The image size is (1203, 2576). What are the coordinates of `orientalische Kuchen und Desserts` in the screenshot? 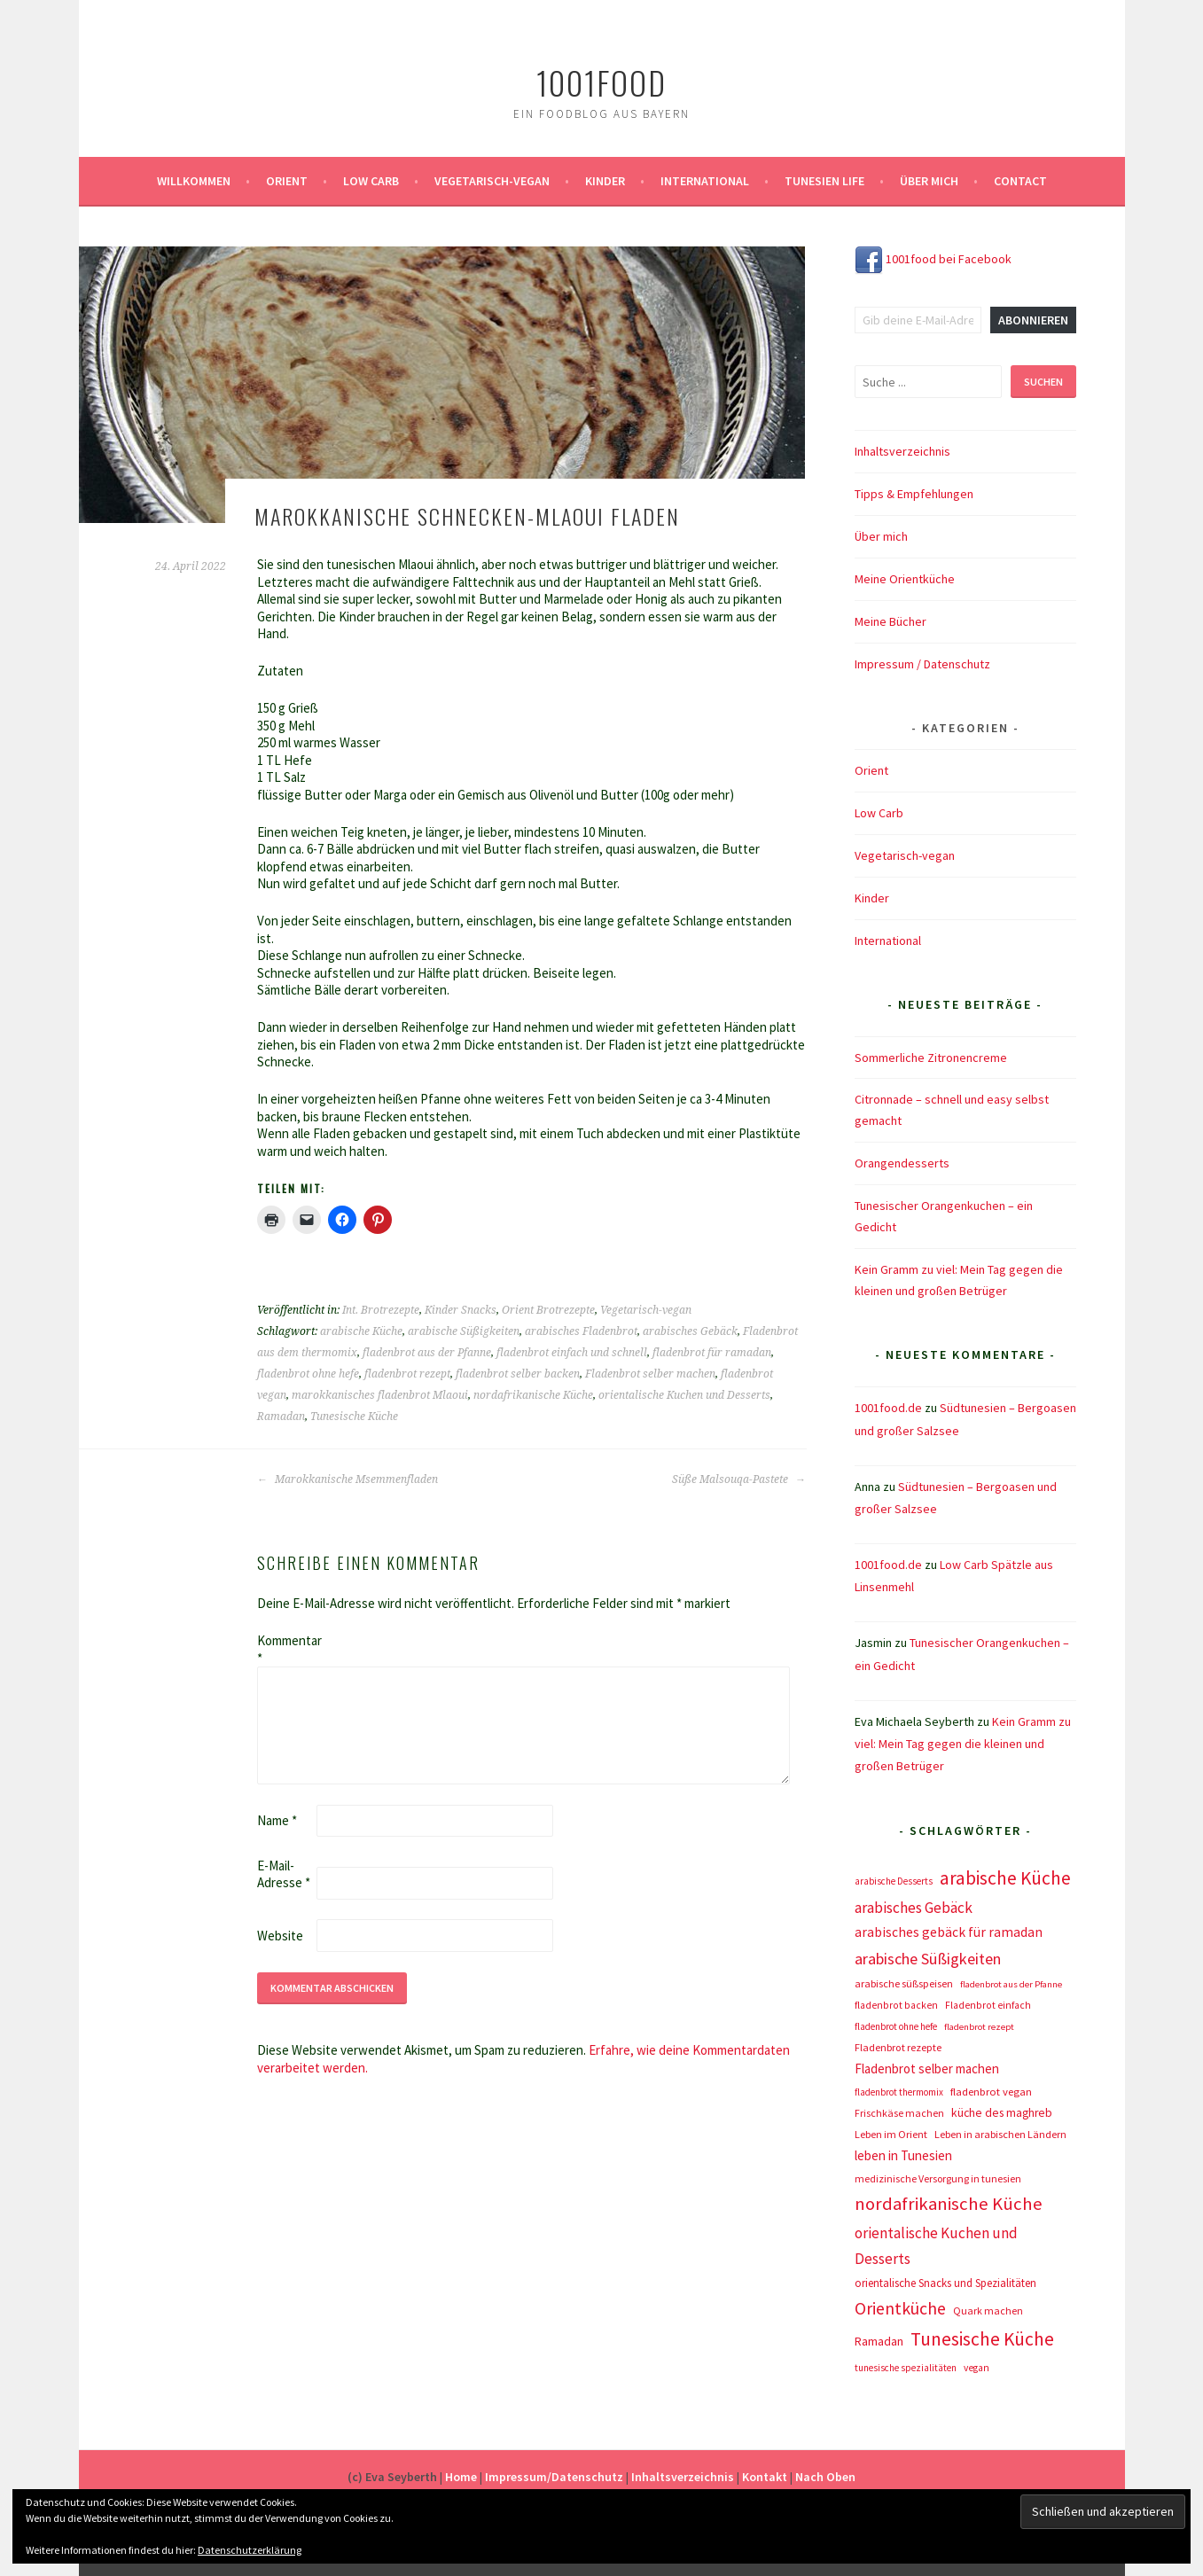 It's located at (684, 1395).